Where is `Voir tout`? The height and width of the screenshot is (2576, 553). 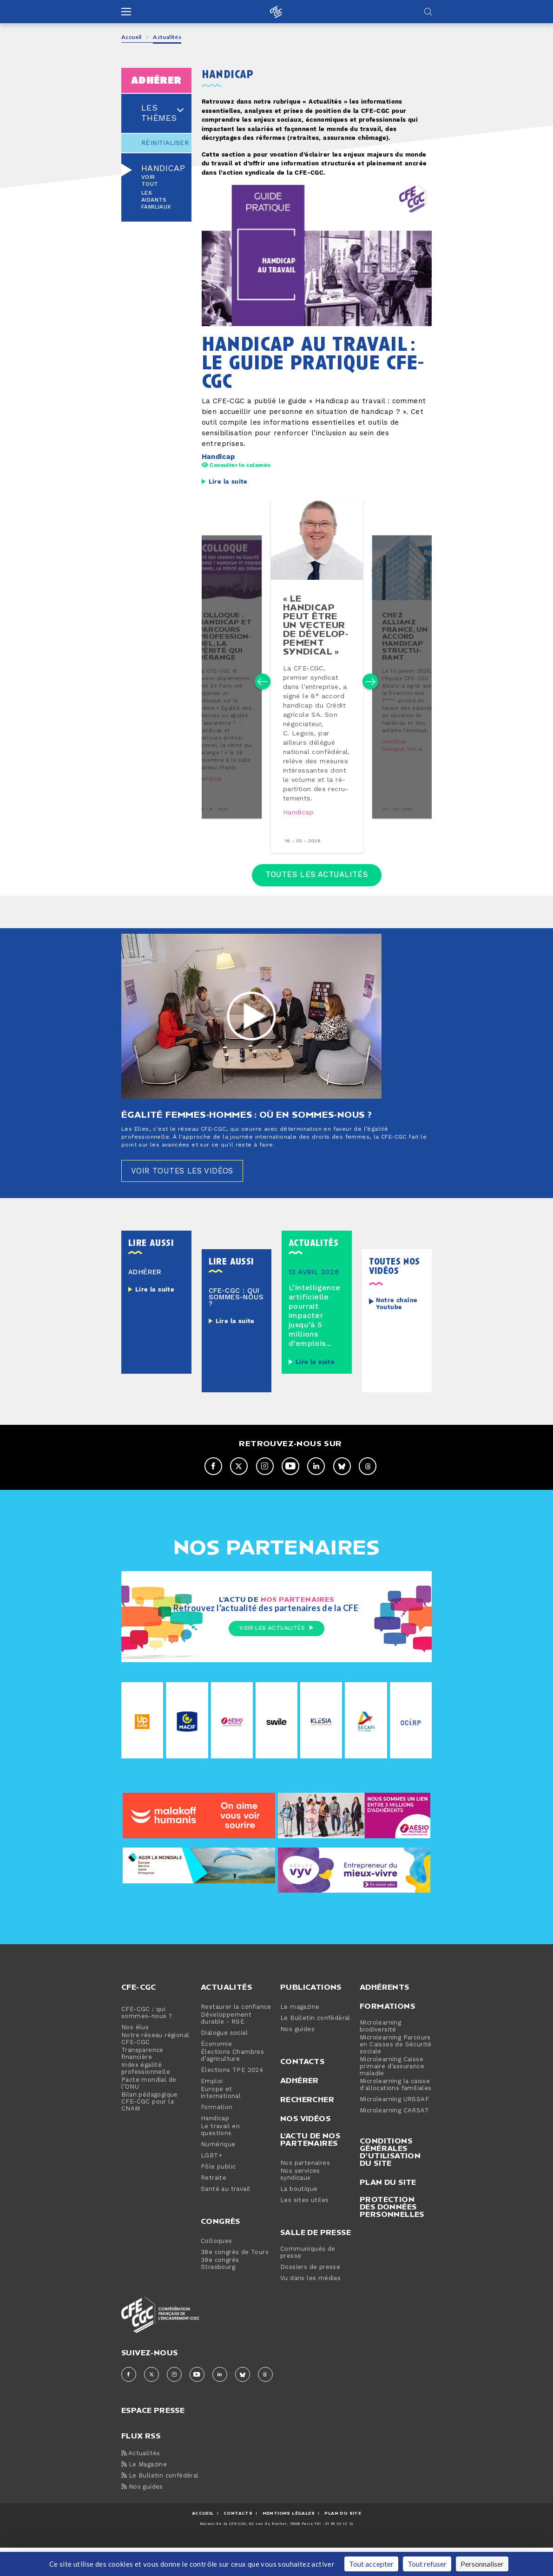
Voir tout is located at coordinates (149, 181).